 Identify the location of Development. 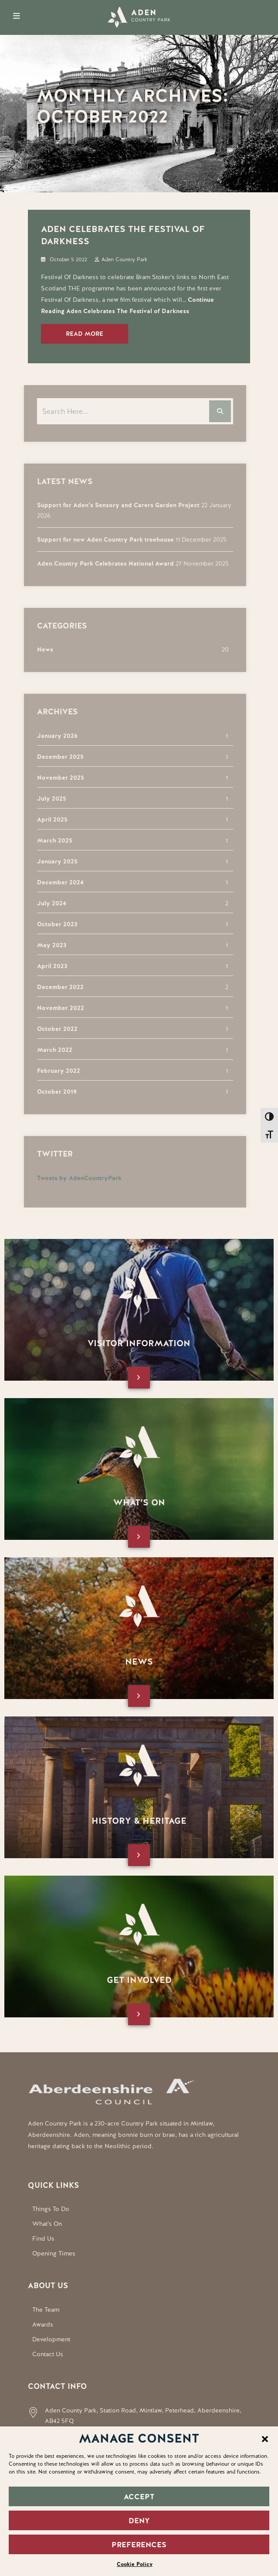
(51, 2339).